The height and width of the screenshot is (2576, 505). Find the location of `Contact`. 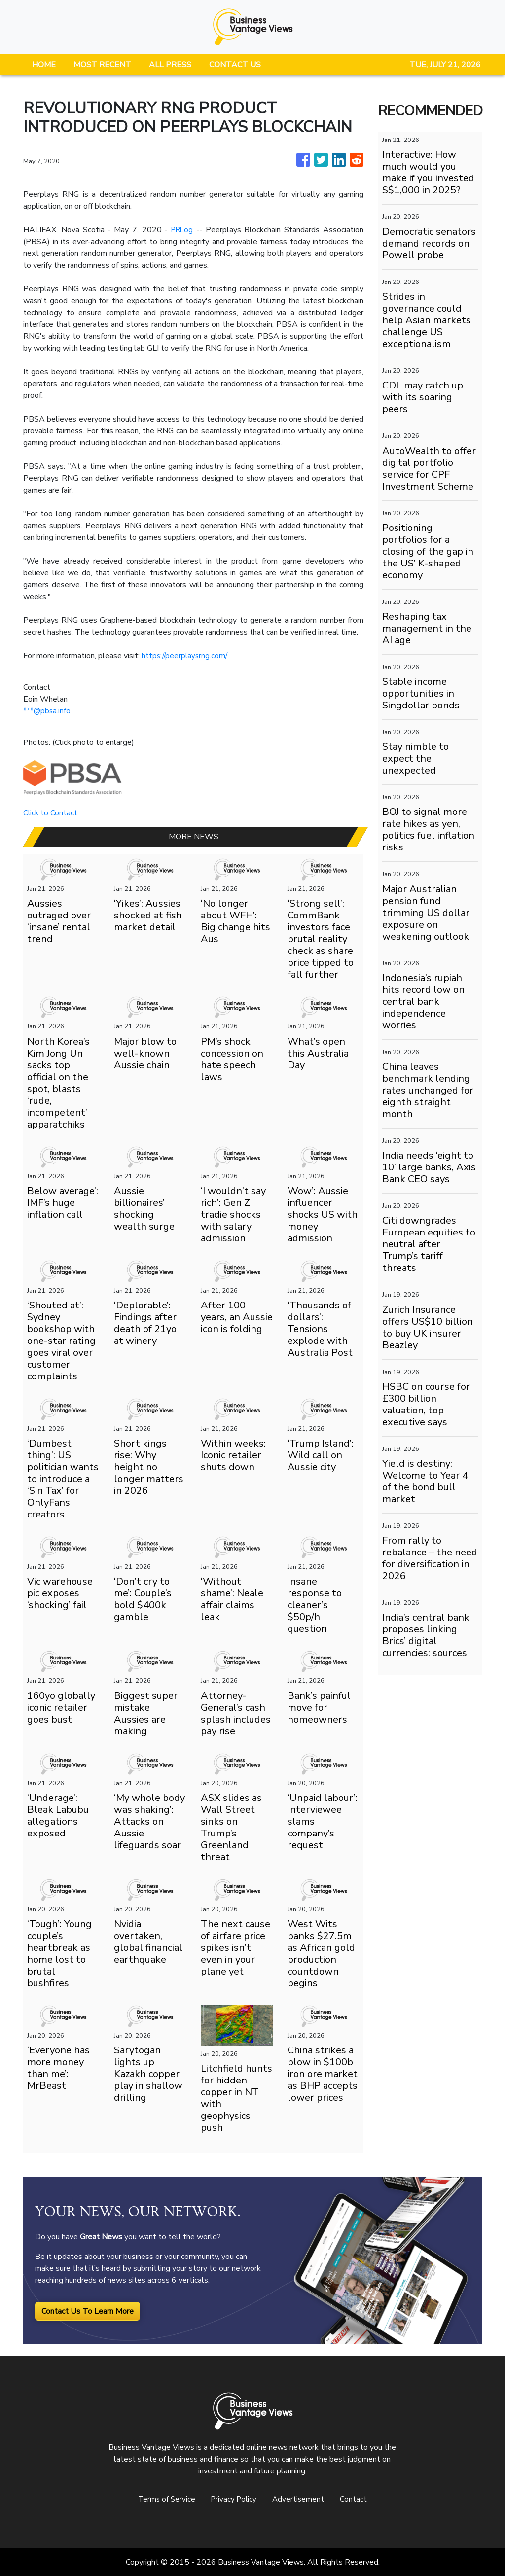

Contact is located at coordinates (355, 2499).